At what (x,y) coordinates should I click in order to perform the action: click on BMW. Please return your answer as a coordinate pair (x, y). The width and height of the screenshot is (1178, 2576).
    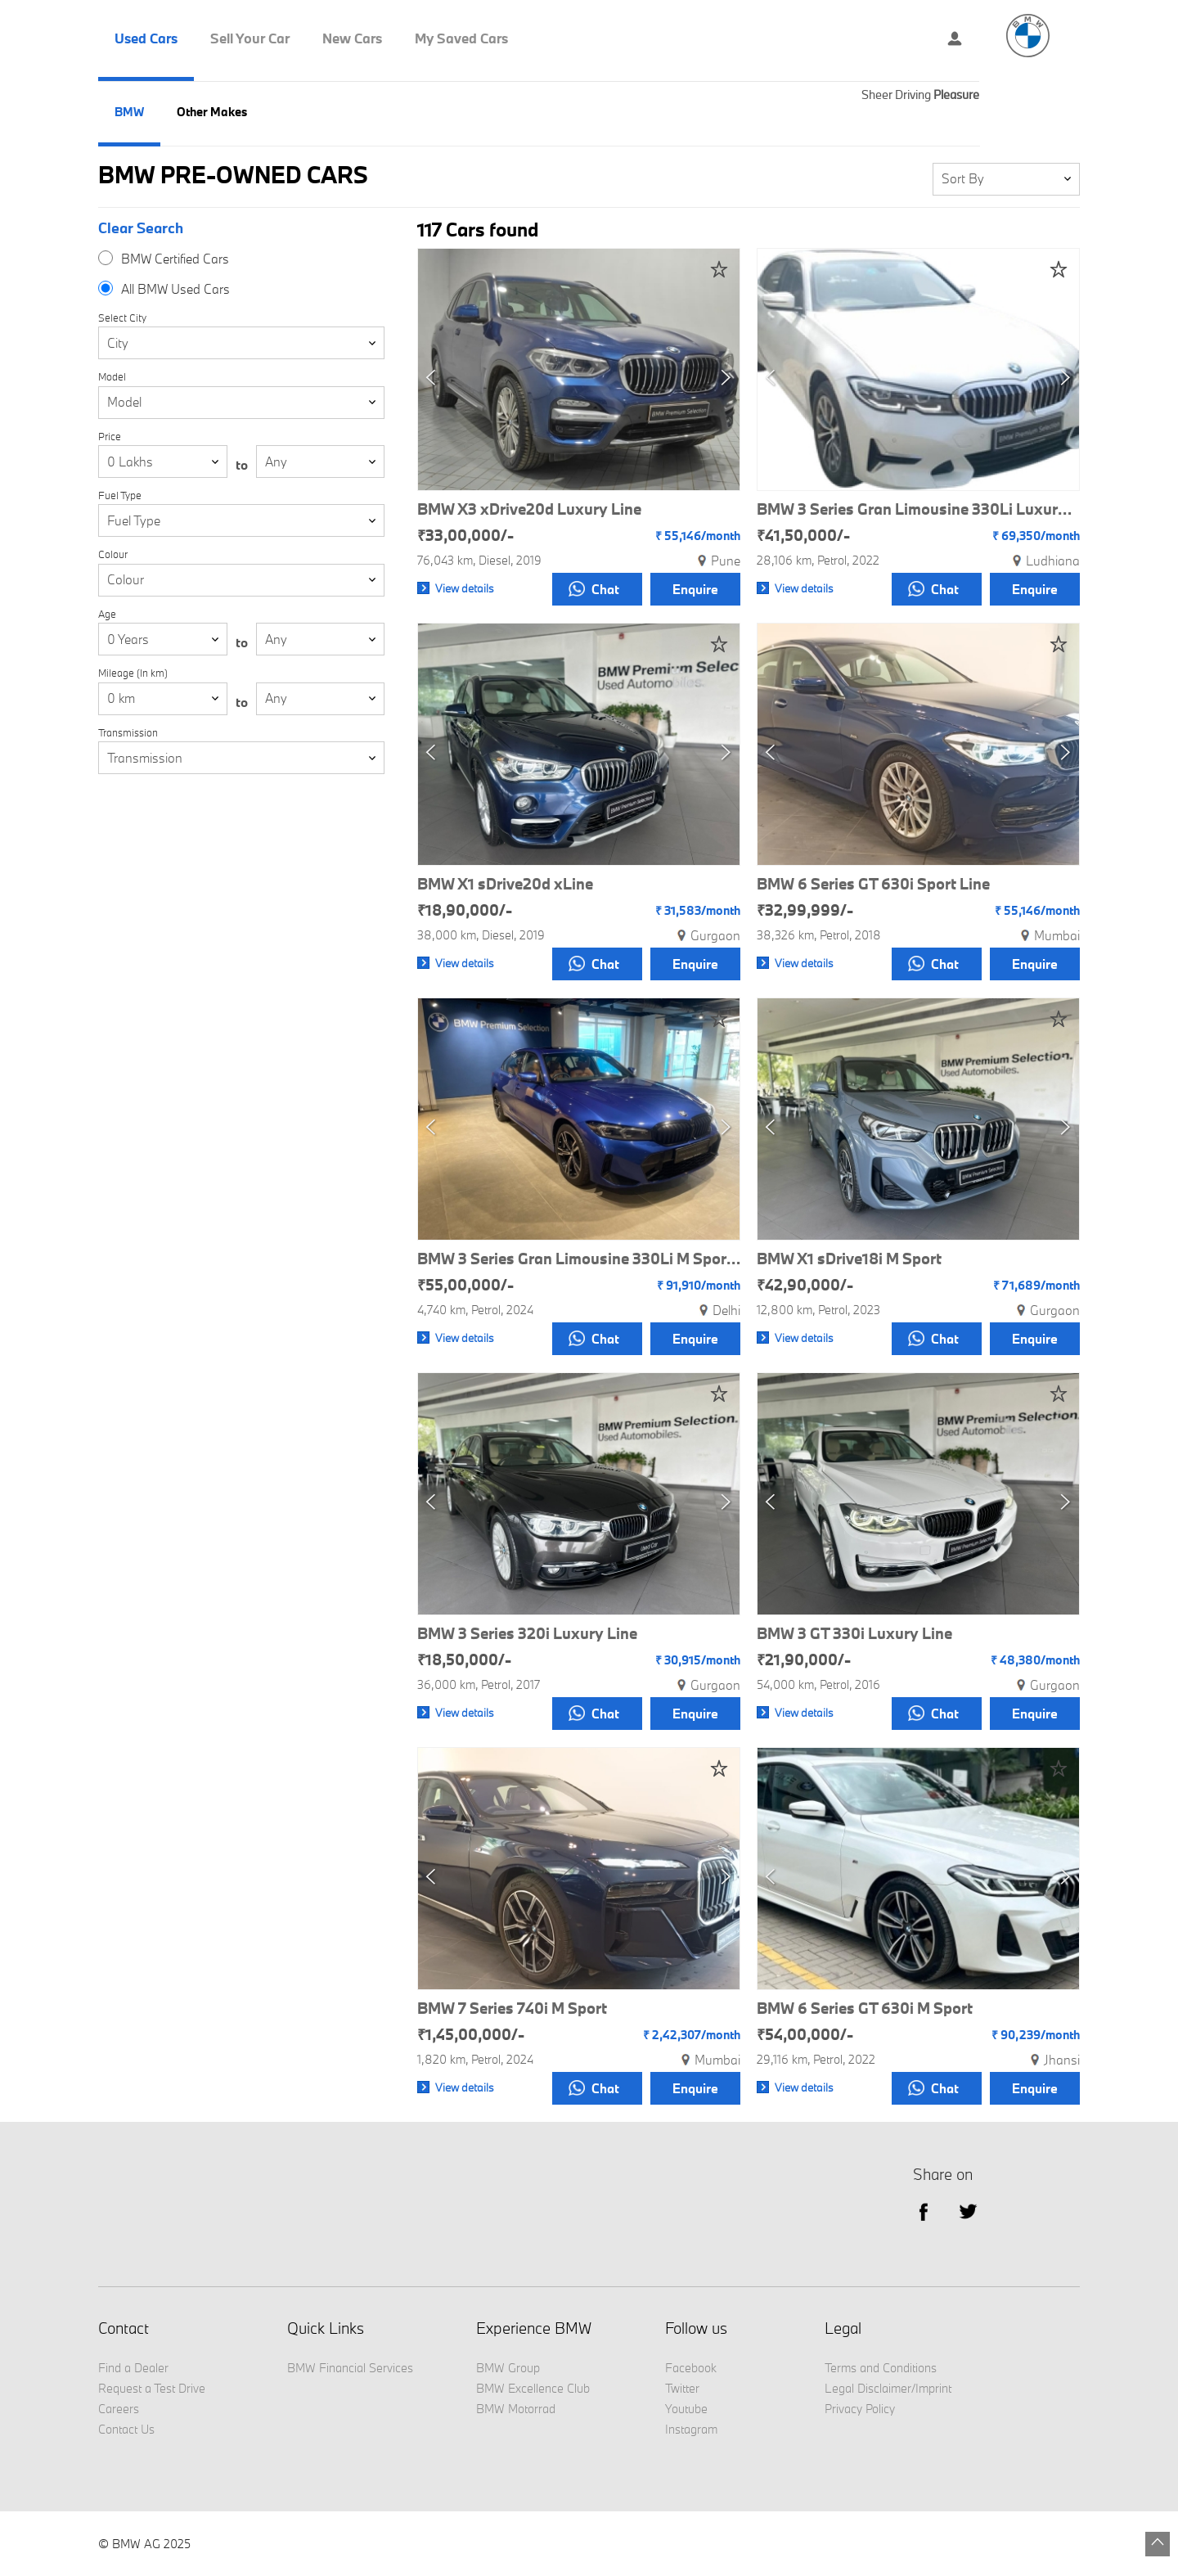
    Looking at the image, I should click on (129, 111).